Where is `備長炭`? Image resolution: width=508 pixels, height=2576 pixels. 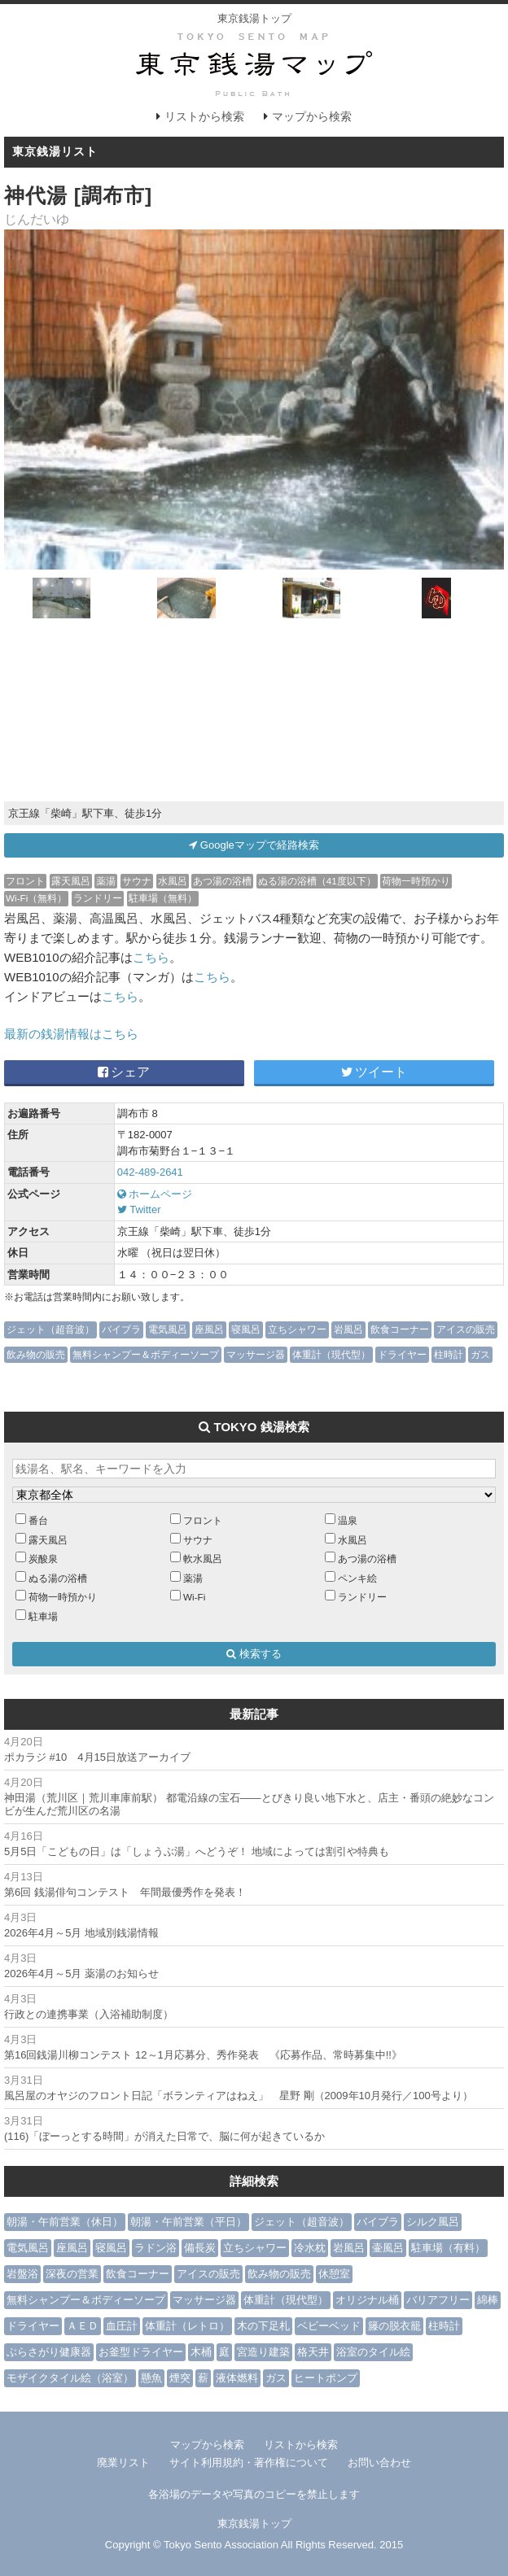 備長炭 is located at coordinates (200, 2248).